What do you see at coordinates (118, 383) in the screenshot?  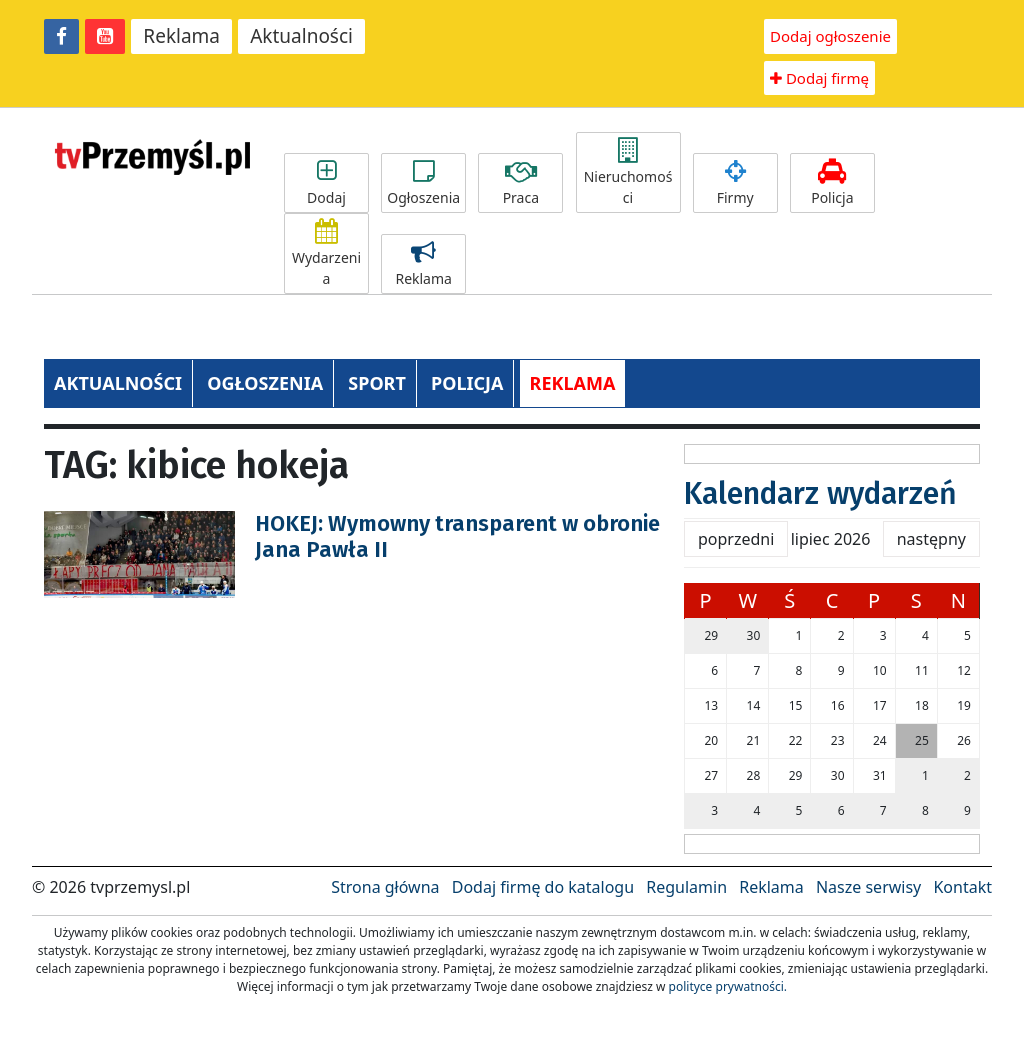 I see `AKTUALNOŚCI` at bounding box center [118, 383].